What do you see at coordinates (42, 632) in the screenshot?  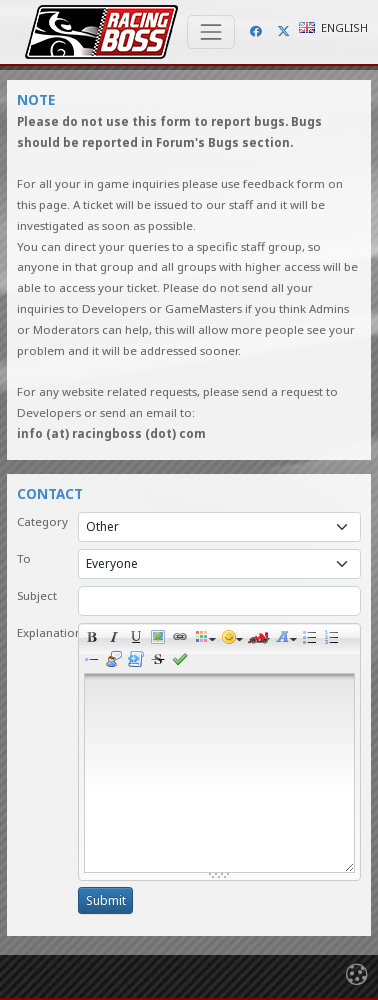 I see `Explanation` at bounding box center [42, 632].